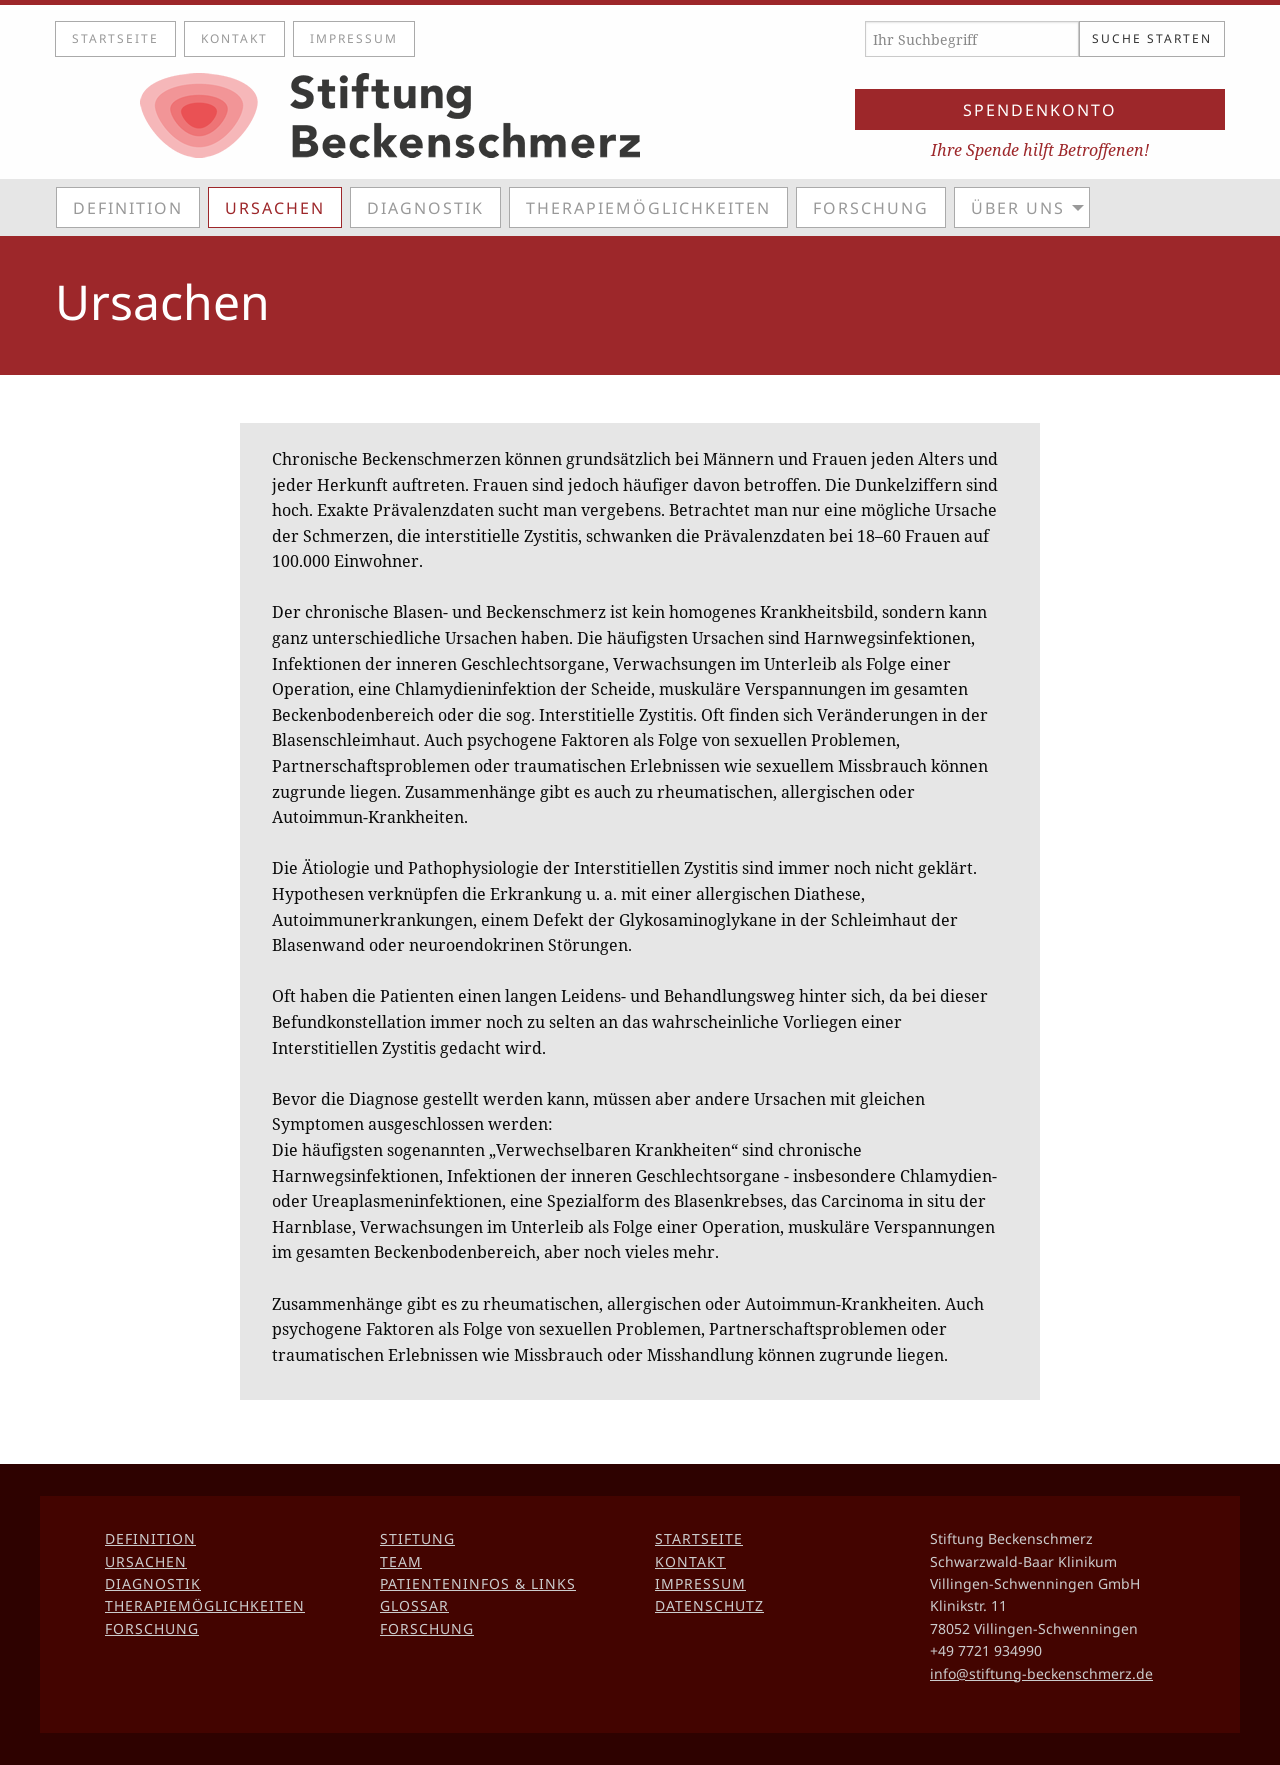 The height and width of the screenshot is (1765, 1280). What do you see at coordinates (871, 208) in the screenshot?
I see `Forschung` at bounding box center [871, 208].